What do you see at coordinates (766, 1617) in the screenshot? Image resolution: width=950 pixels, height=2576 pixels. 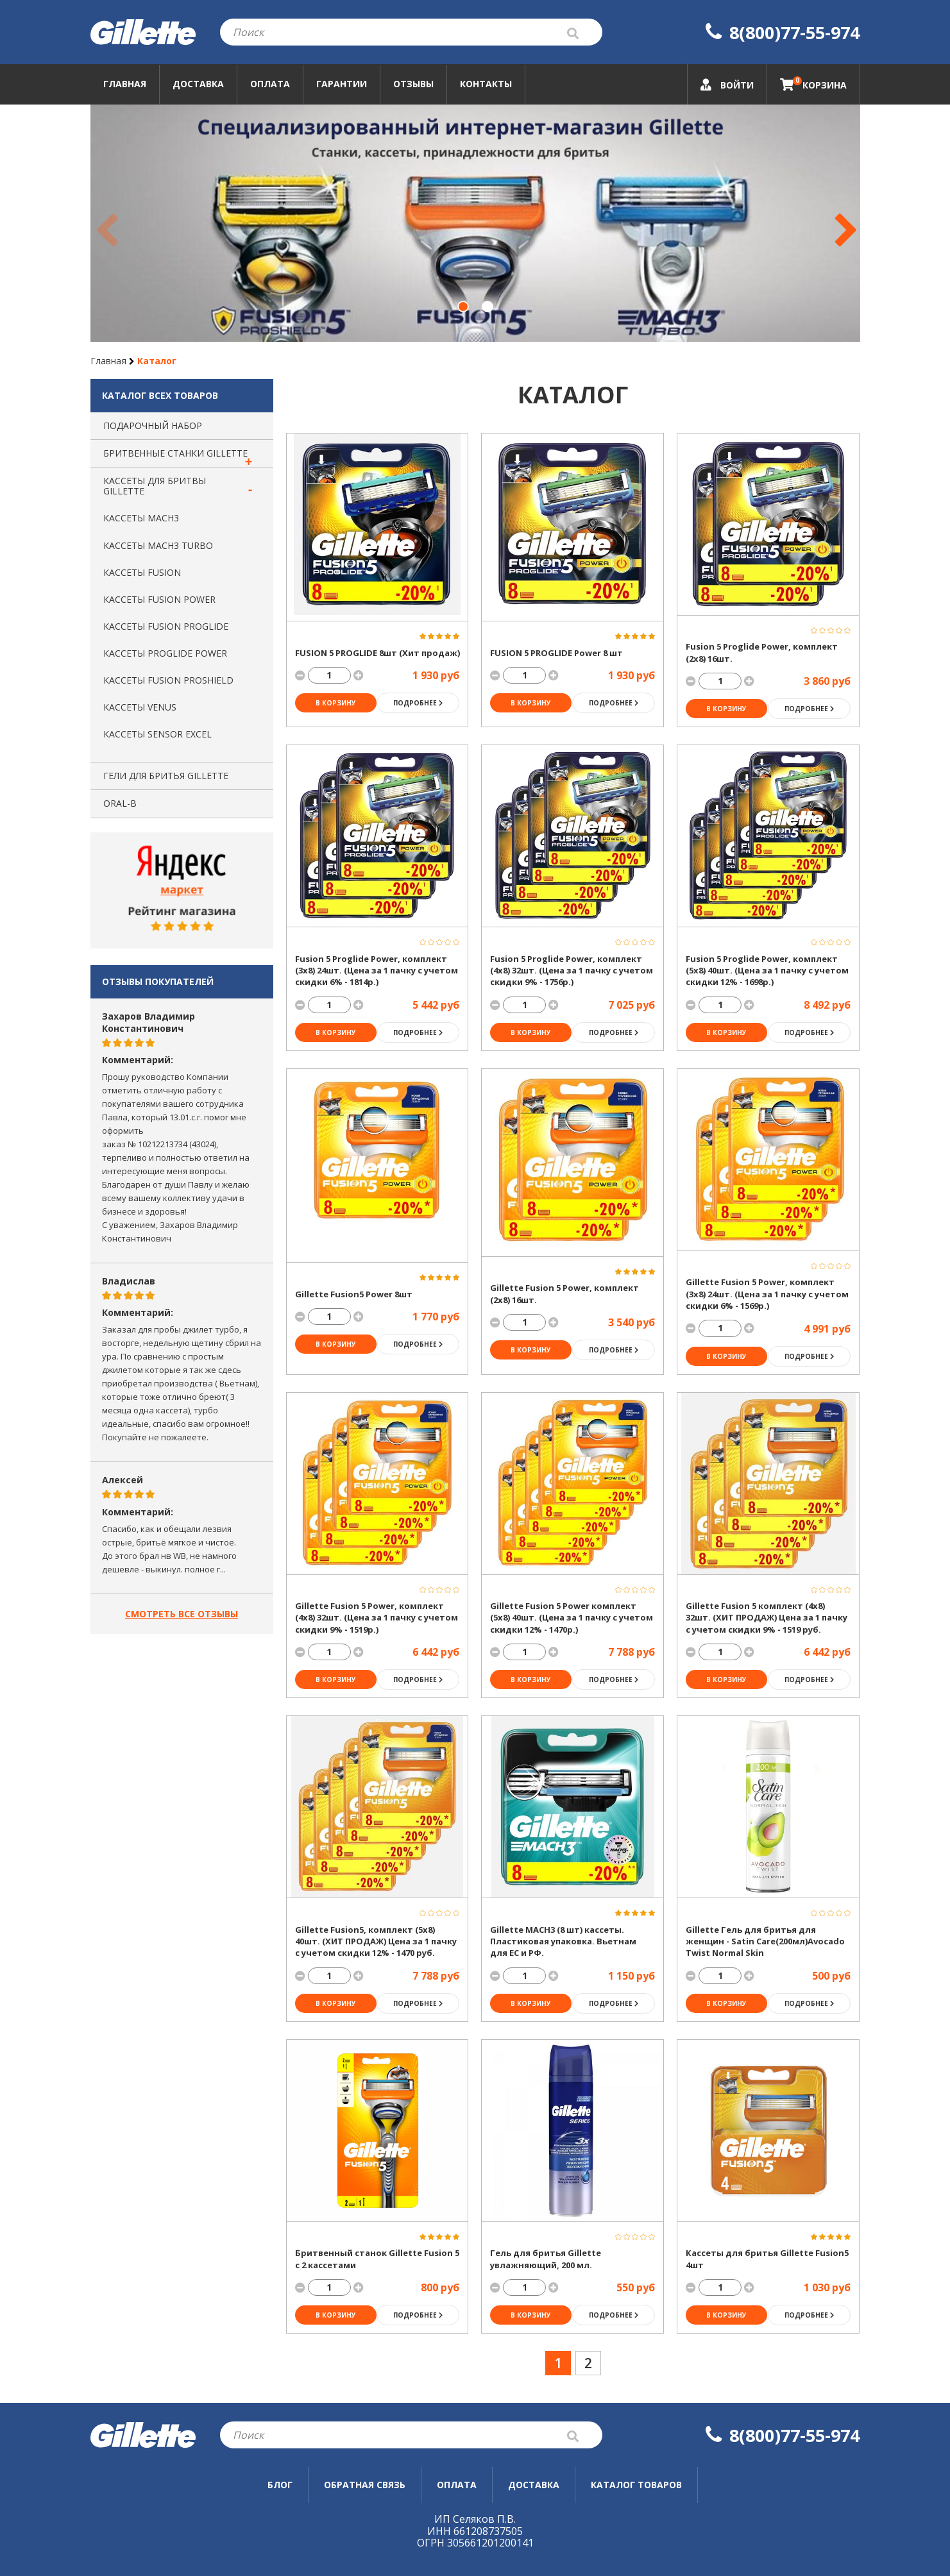 I see `Gillette Fusion 5 комплект (4х8) 32шт. (ХИТ ПРОДАЖ) Цена за 1 пачку с учетом скидки 9% - 1519 руб.` at bounding box center [766, 1617].